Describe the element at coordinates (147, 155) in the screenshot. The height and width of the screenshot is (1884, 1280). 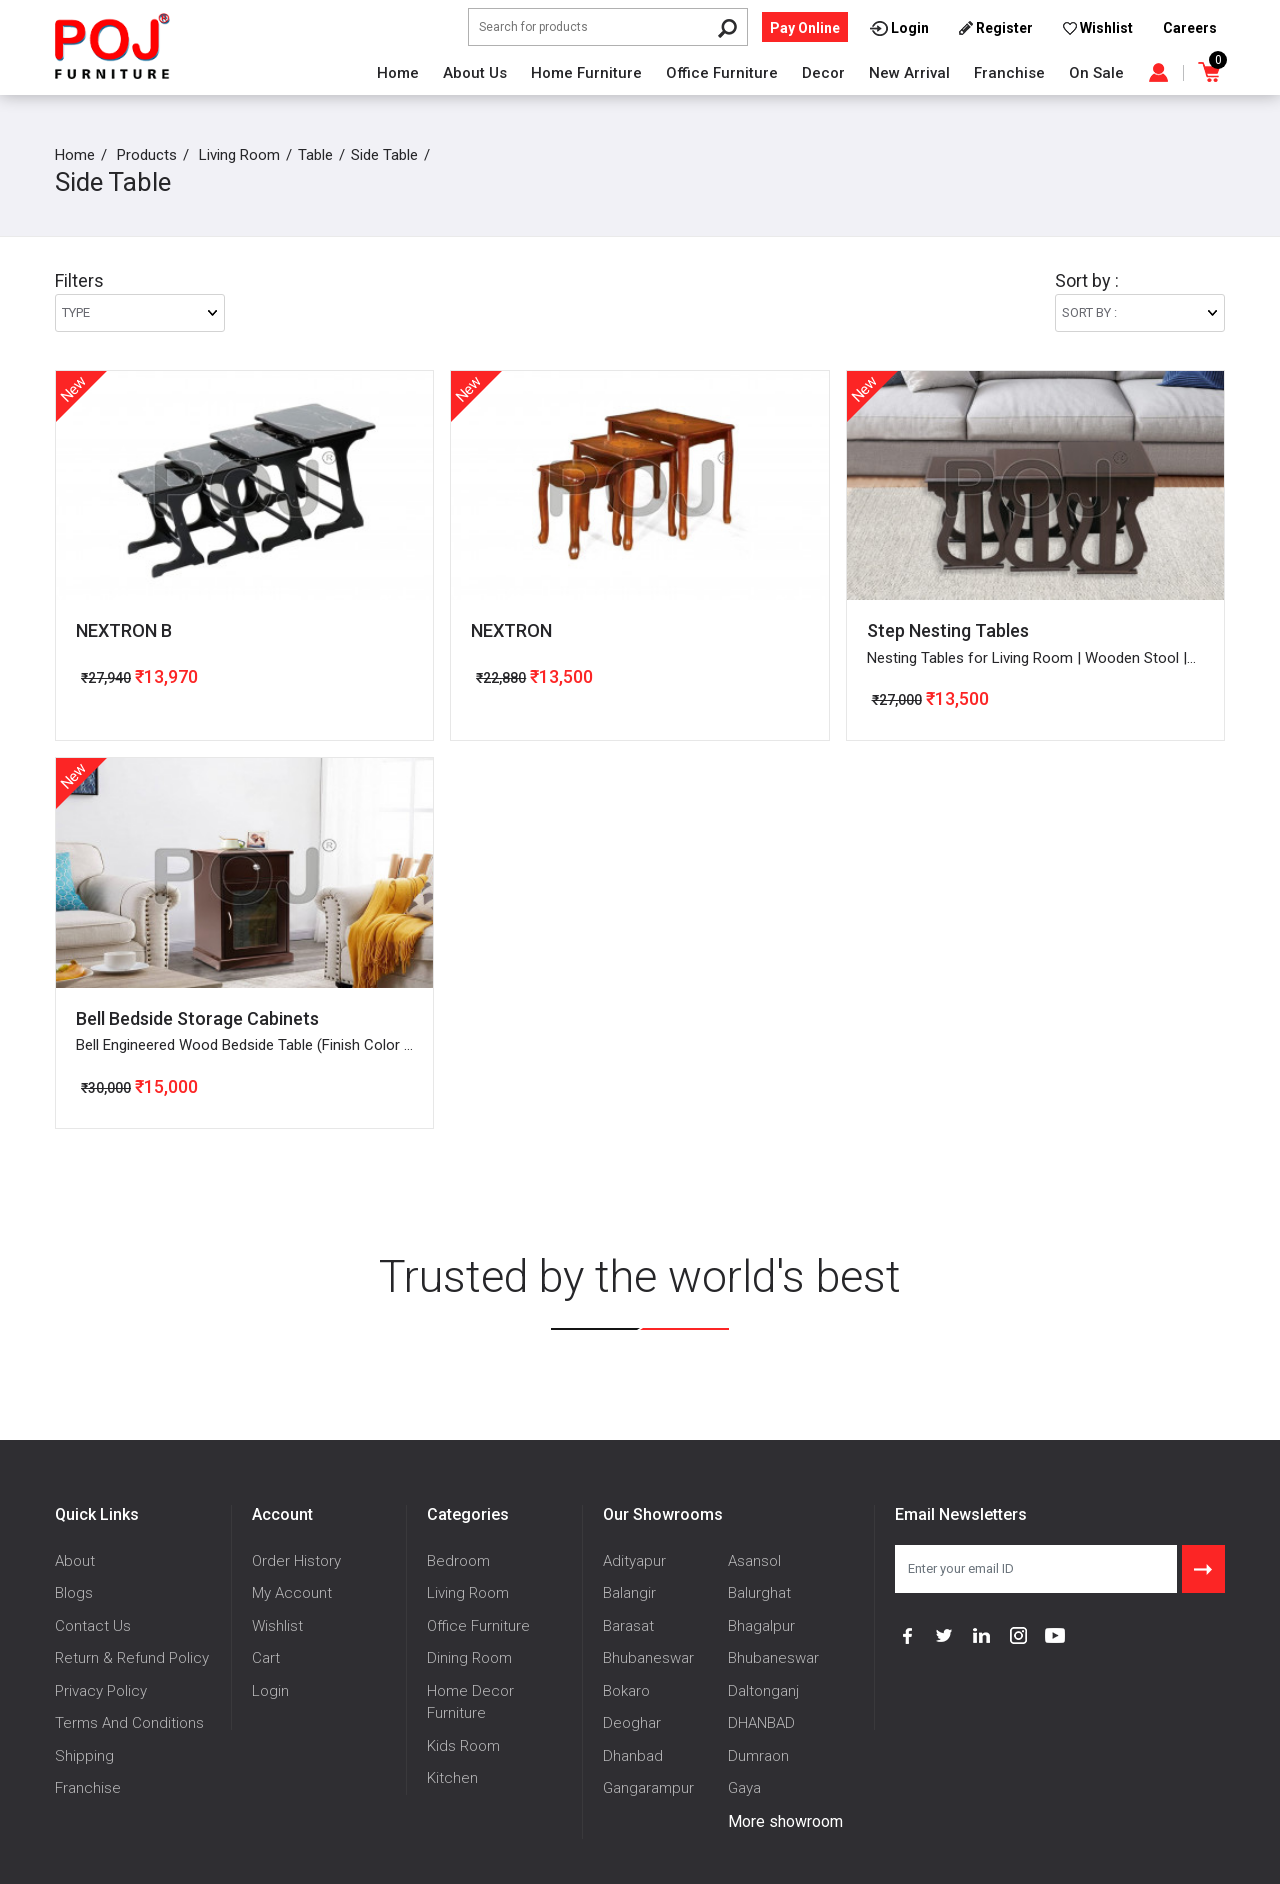
I see `Products` at that location.